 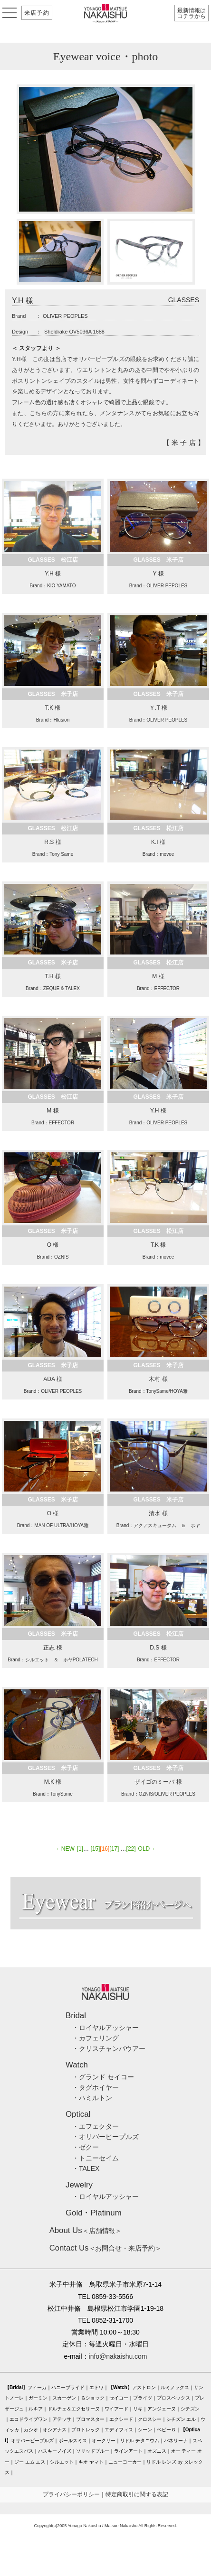 What do you see at coordinates (95, 2038) in the screenshot?
I see `・カフェリング` at bounding box center [95, 2038].